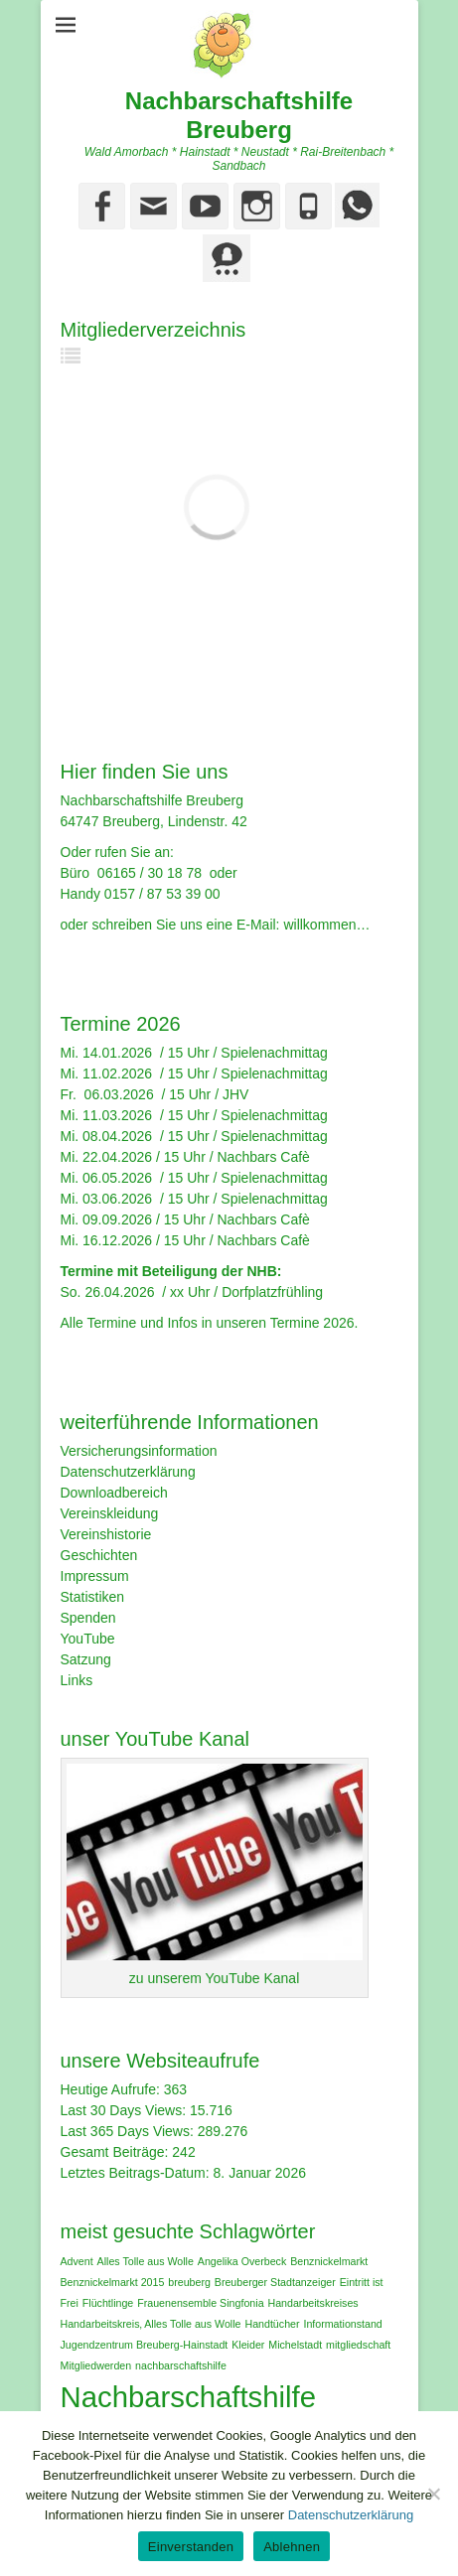 The image size is (458, 2576). I want to click on Letztes Beitrags-Datum:, so click(137, 2173).